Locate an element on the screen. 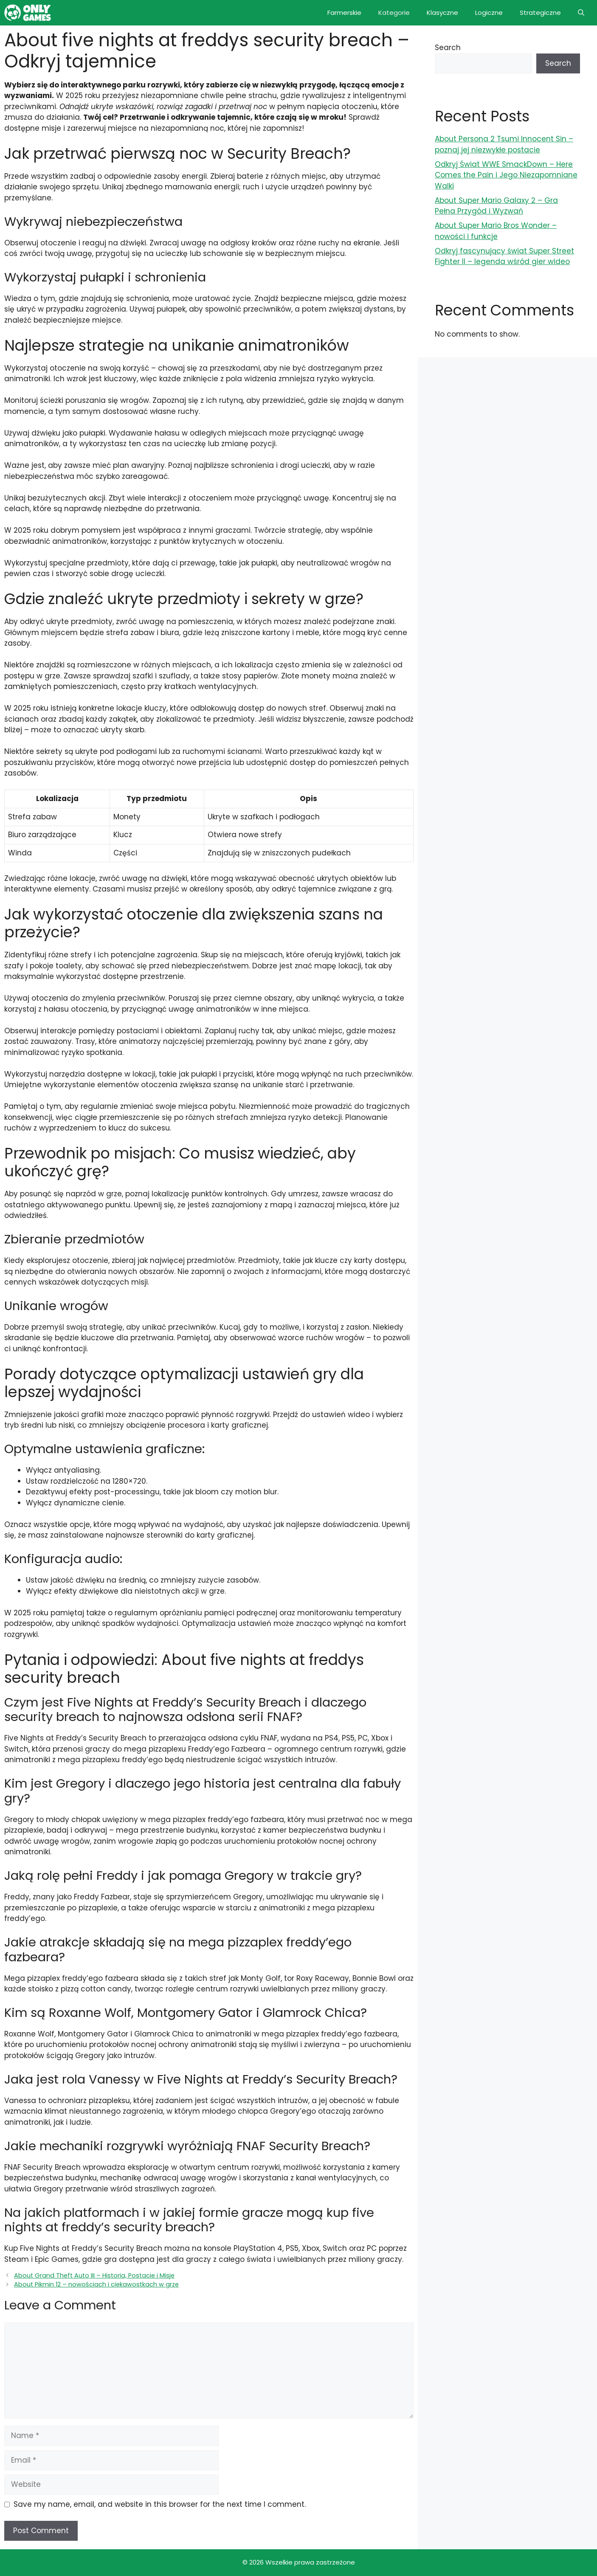  About Persona 2 Tsumi Innocent Sin – poznaj jej niezwykłe postacie is located at coordinates (504, 144).